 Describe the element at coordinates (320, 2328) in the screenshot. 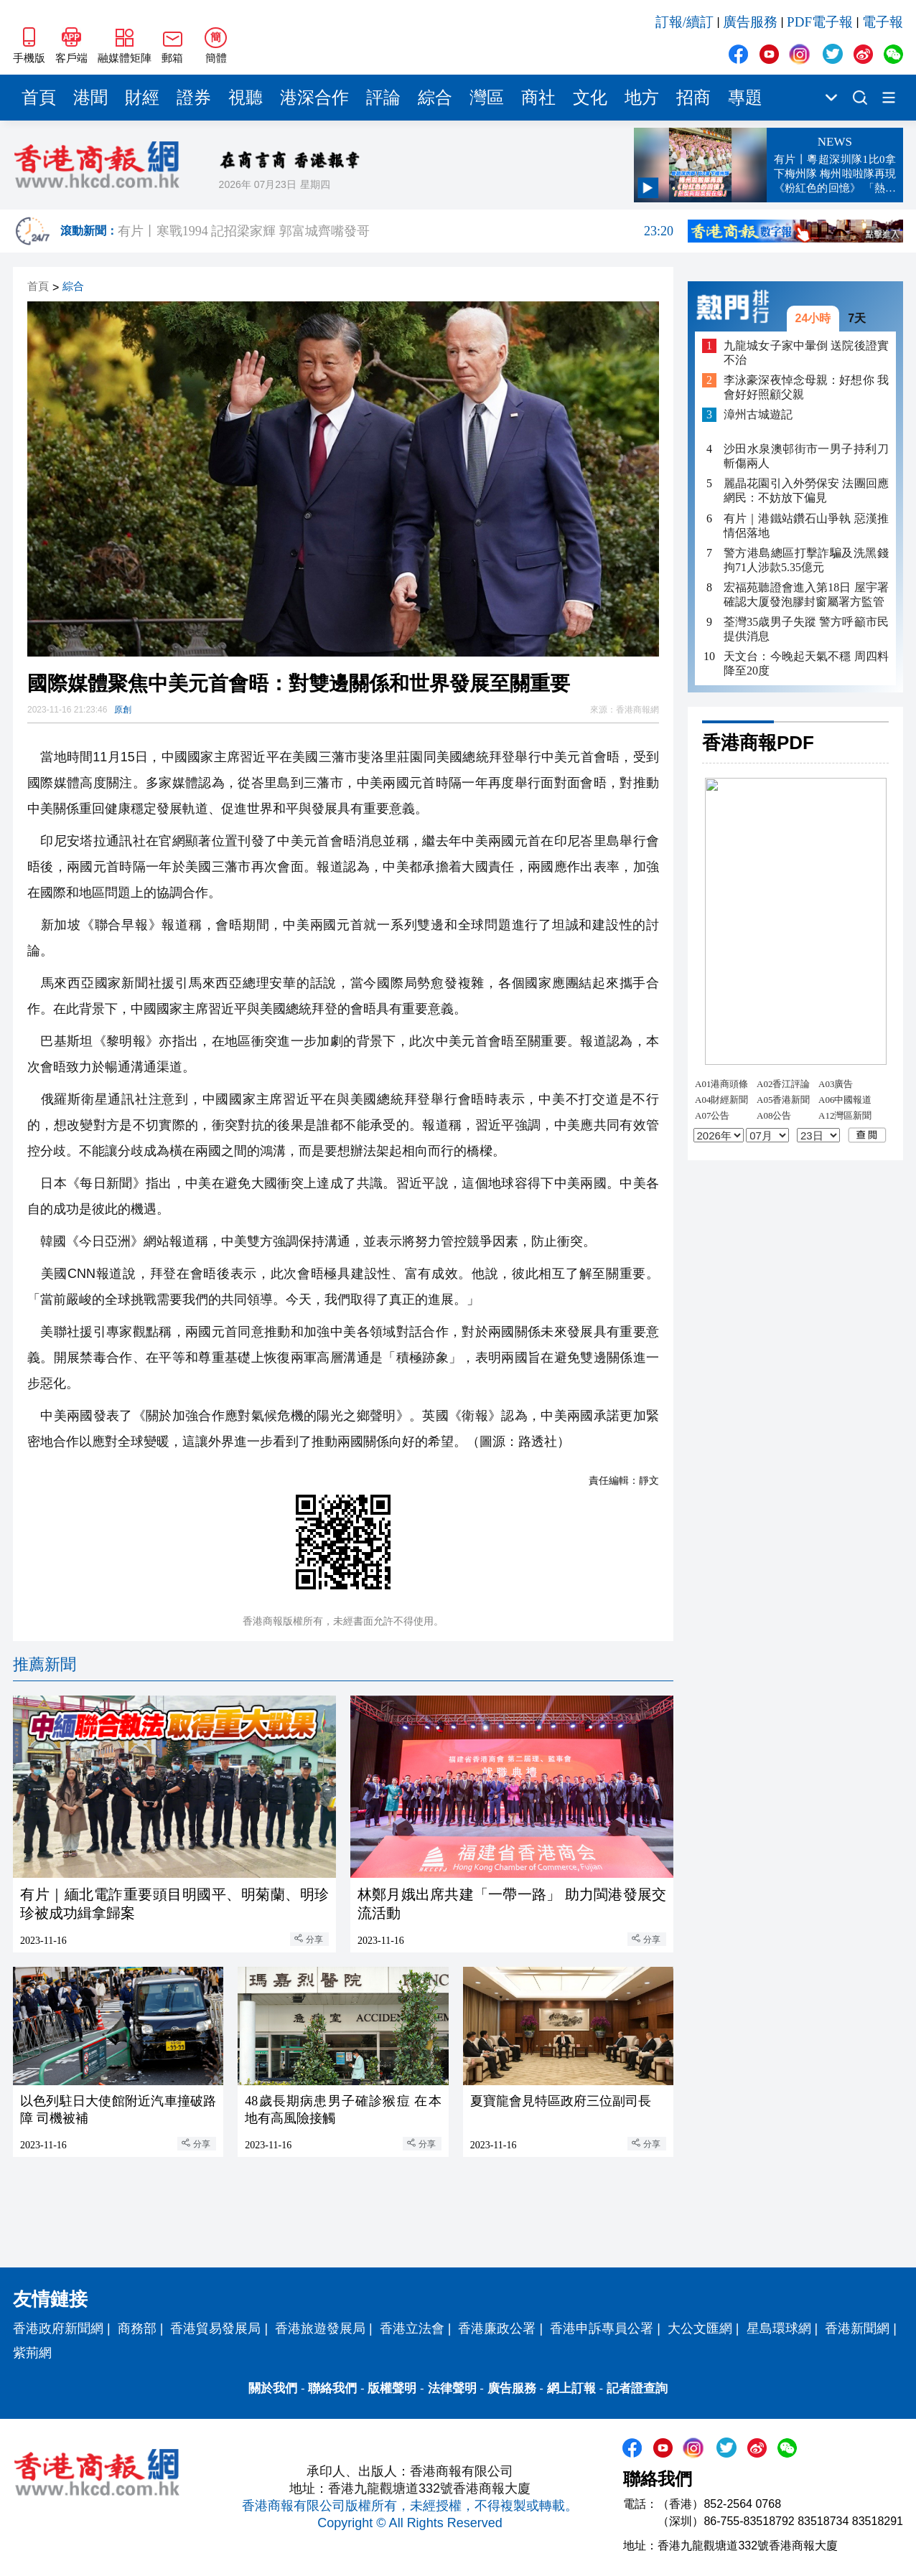

I see `香港旅遊發展局` at that location.